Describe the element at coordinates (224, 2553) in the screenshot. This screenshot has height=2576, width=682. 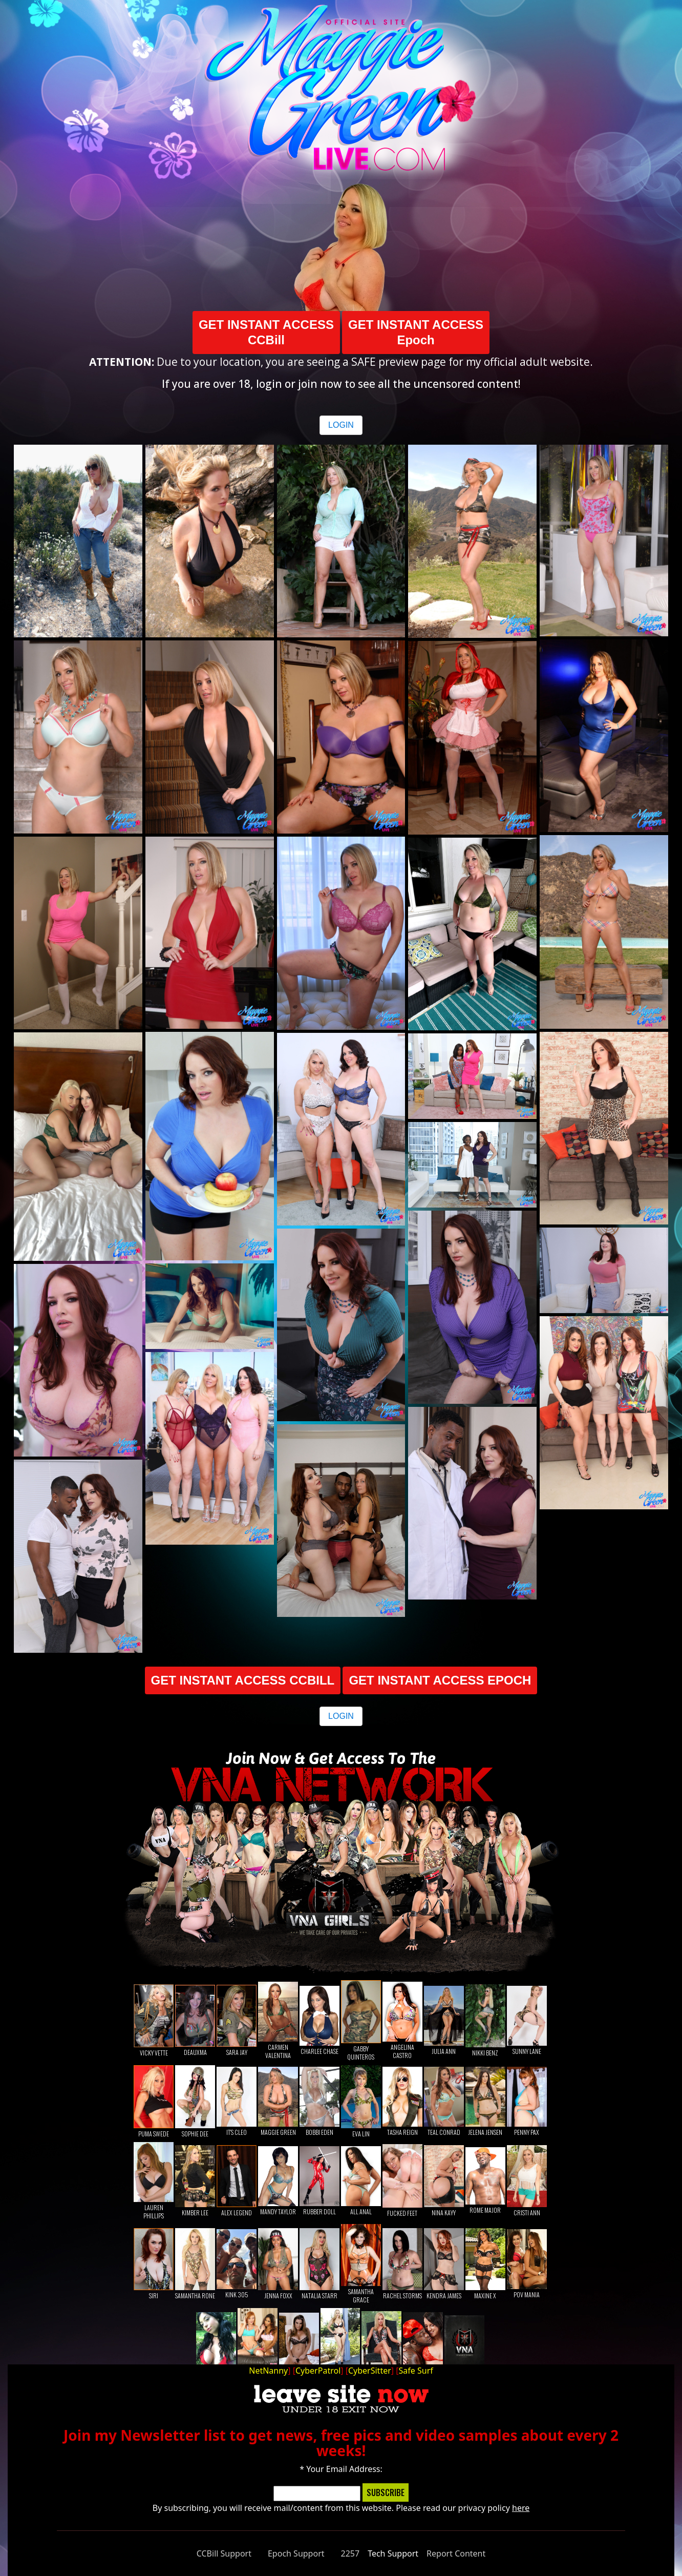
I see `CCBill Support` at that location.